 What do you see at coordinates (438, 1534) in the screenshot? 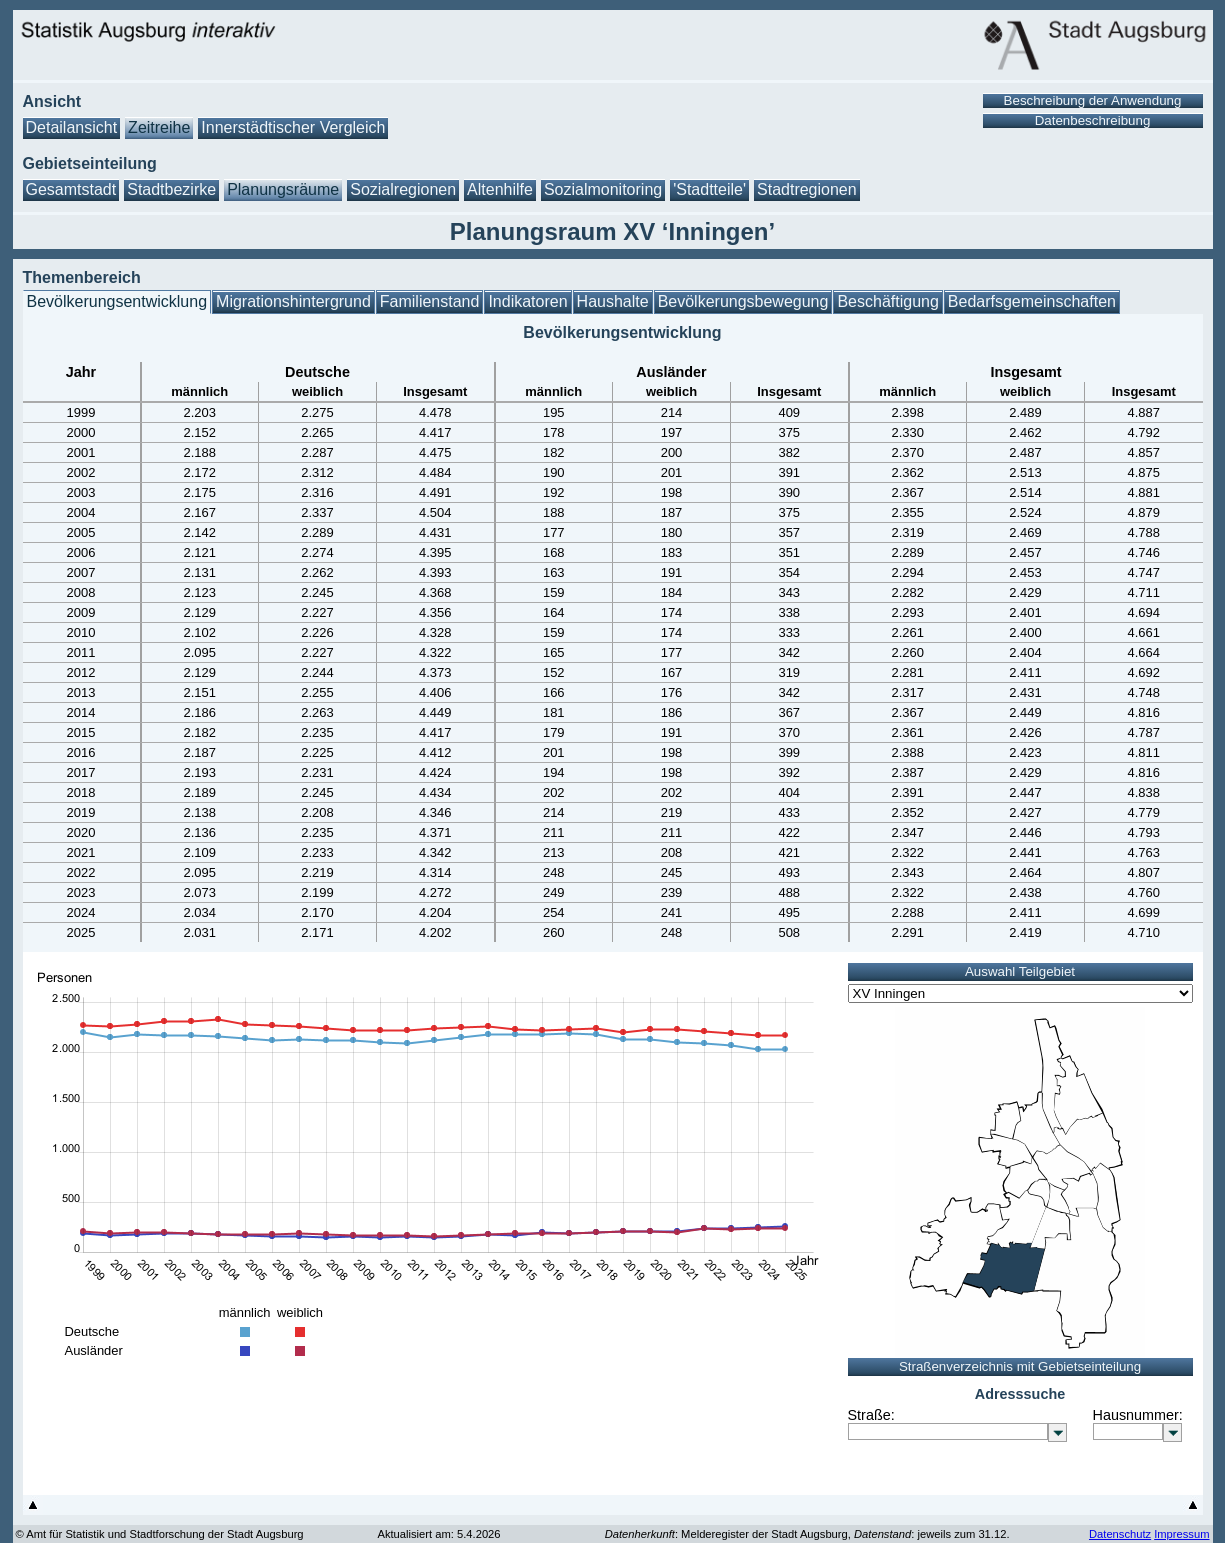
I see `Aktualisiert am: 5.4.2026` at bounding box center [438, 1534].